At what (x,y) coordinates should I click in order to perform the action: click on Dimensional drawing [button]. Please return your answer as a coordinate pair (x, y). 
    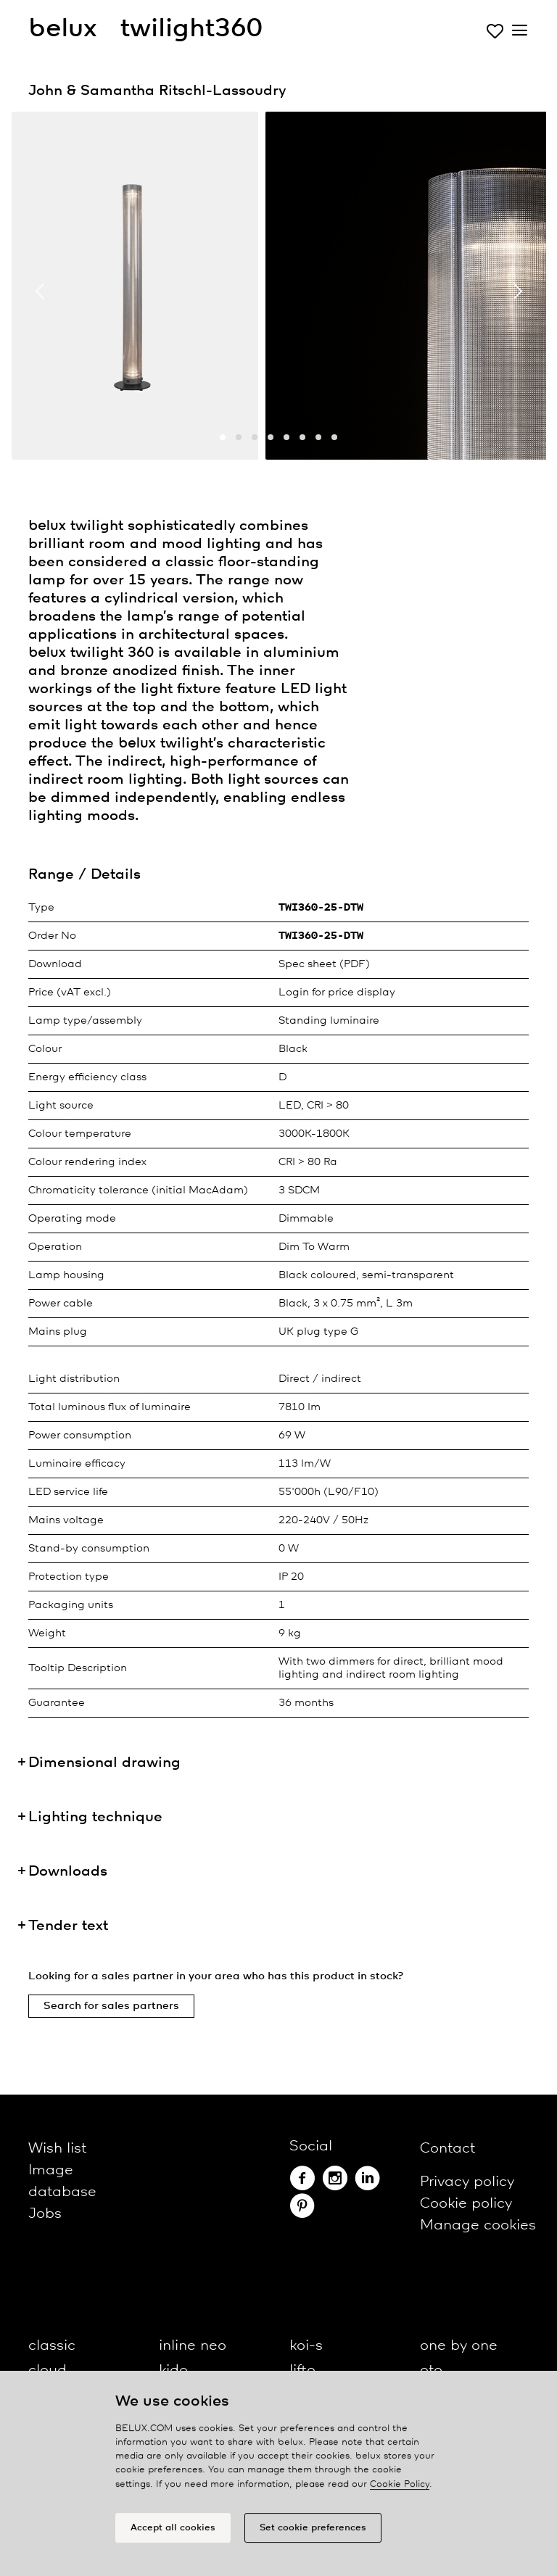
    Looking at the image, I should click on (104, 1763).